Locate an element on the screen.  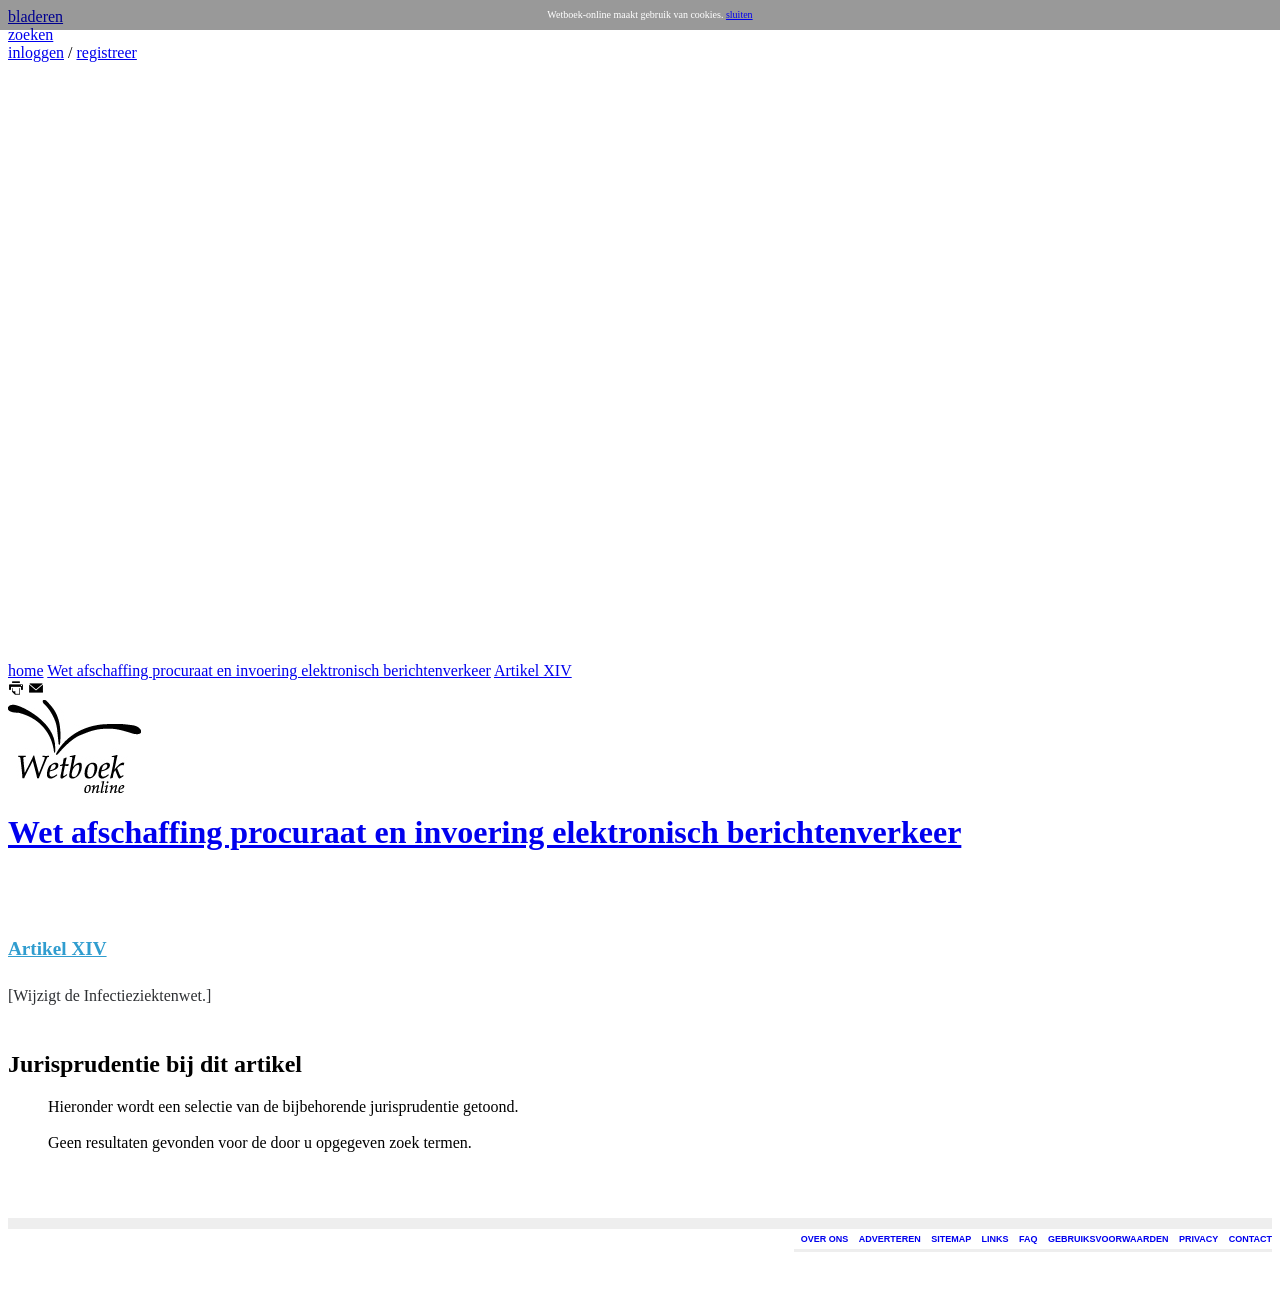
registreer is located at coordinates (106, 52).